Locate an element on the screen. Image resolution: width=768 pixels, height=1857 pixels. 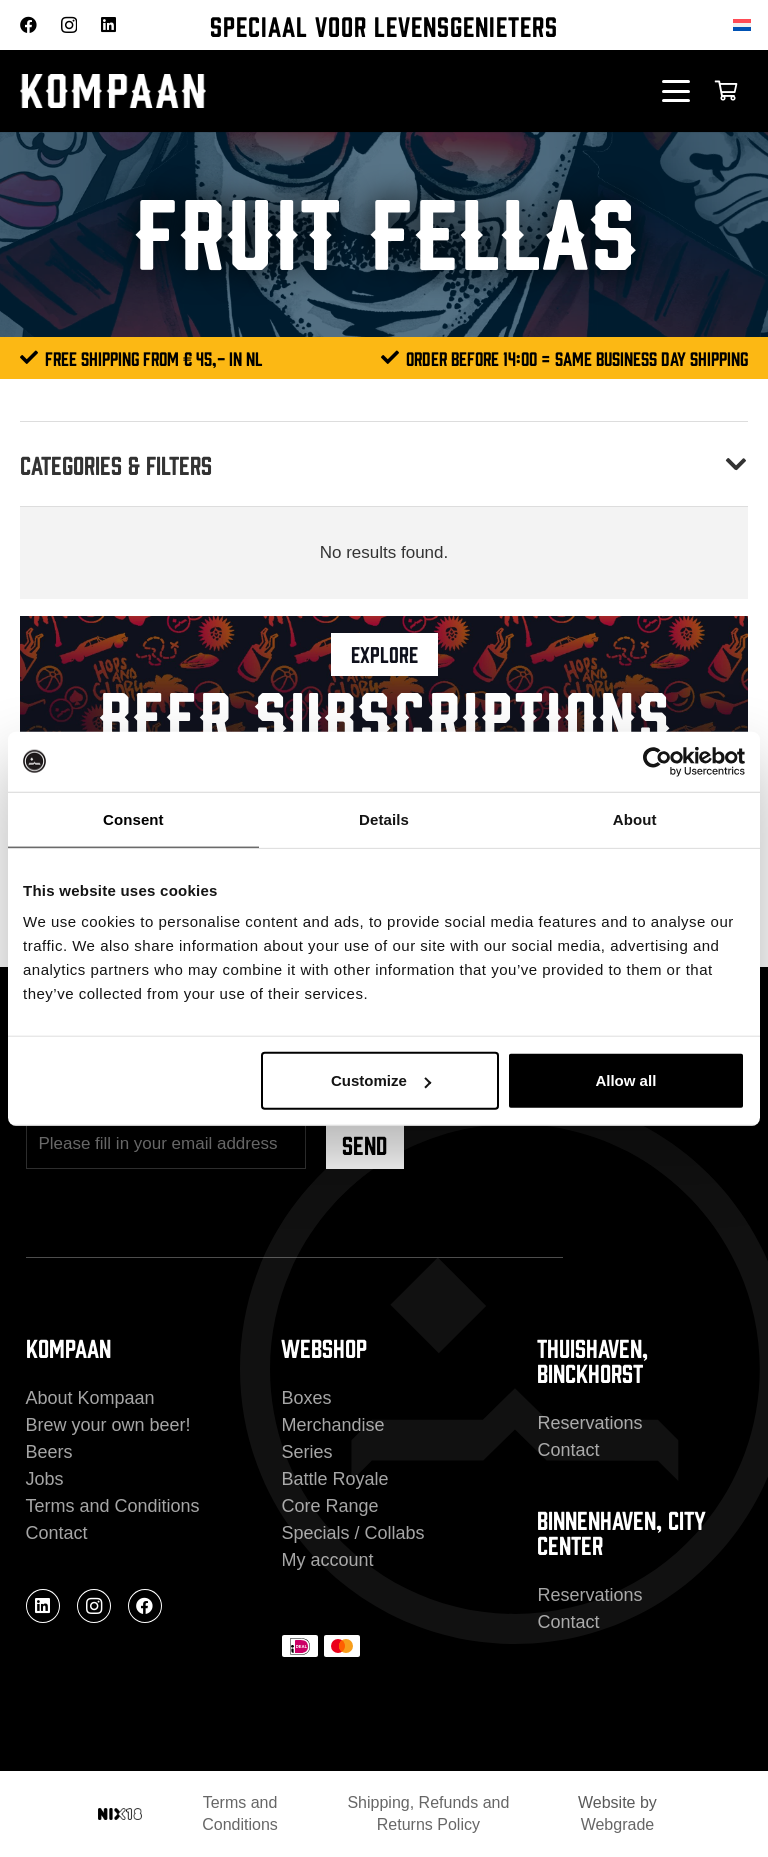
Beers is located at coordinates (49, 1452).